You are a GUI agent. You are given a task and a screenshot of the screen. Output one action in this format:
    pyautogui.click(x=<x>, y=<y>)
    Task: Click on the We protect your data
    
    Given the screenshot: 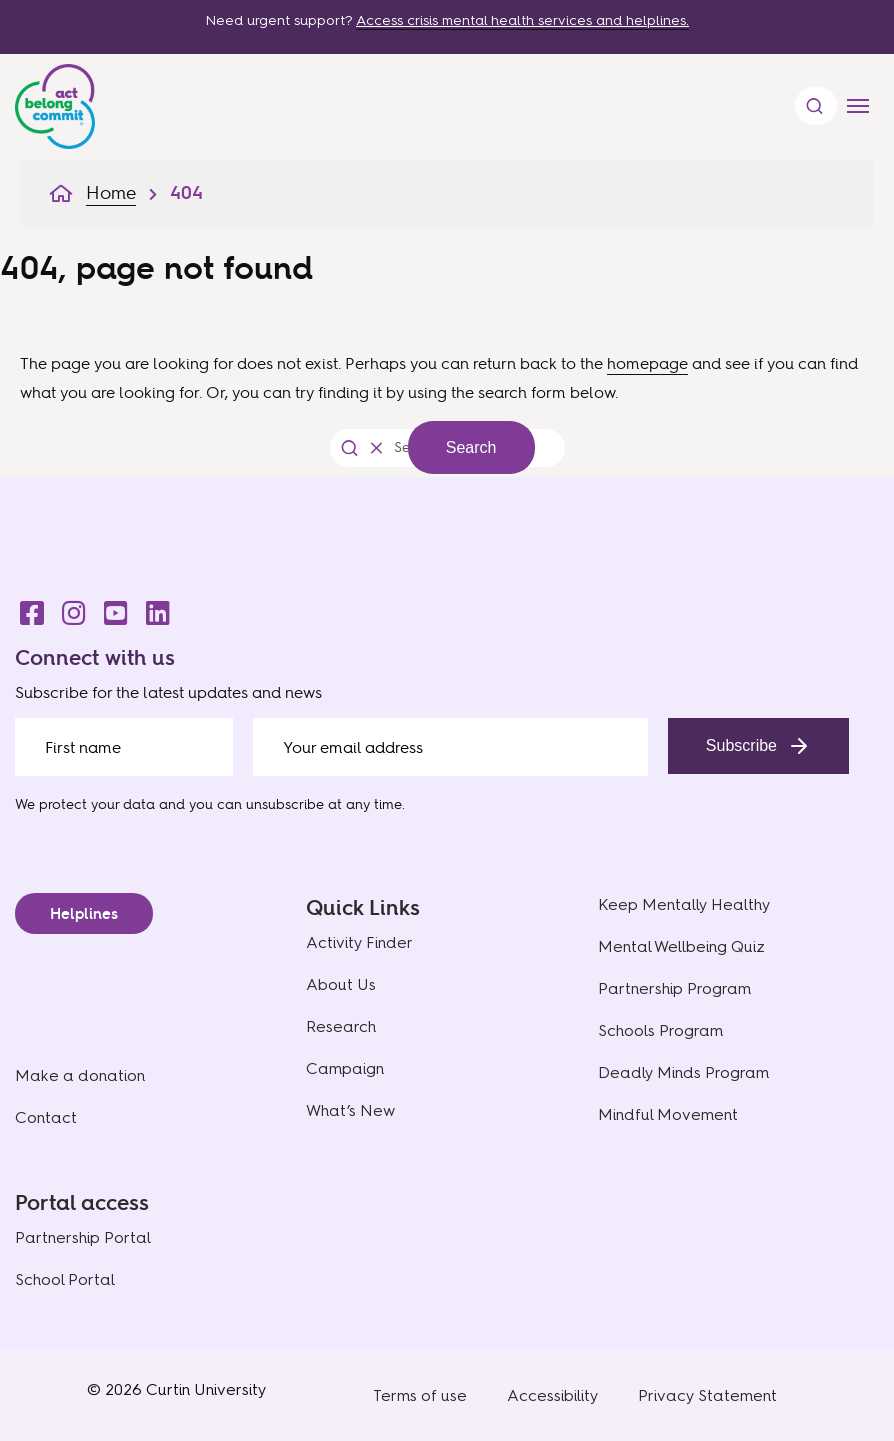 What is the action you would take?
    pyautogui.click(x=85, y=803)
    